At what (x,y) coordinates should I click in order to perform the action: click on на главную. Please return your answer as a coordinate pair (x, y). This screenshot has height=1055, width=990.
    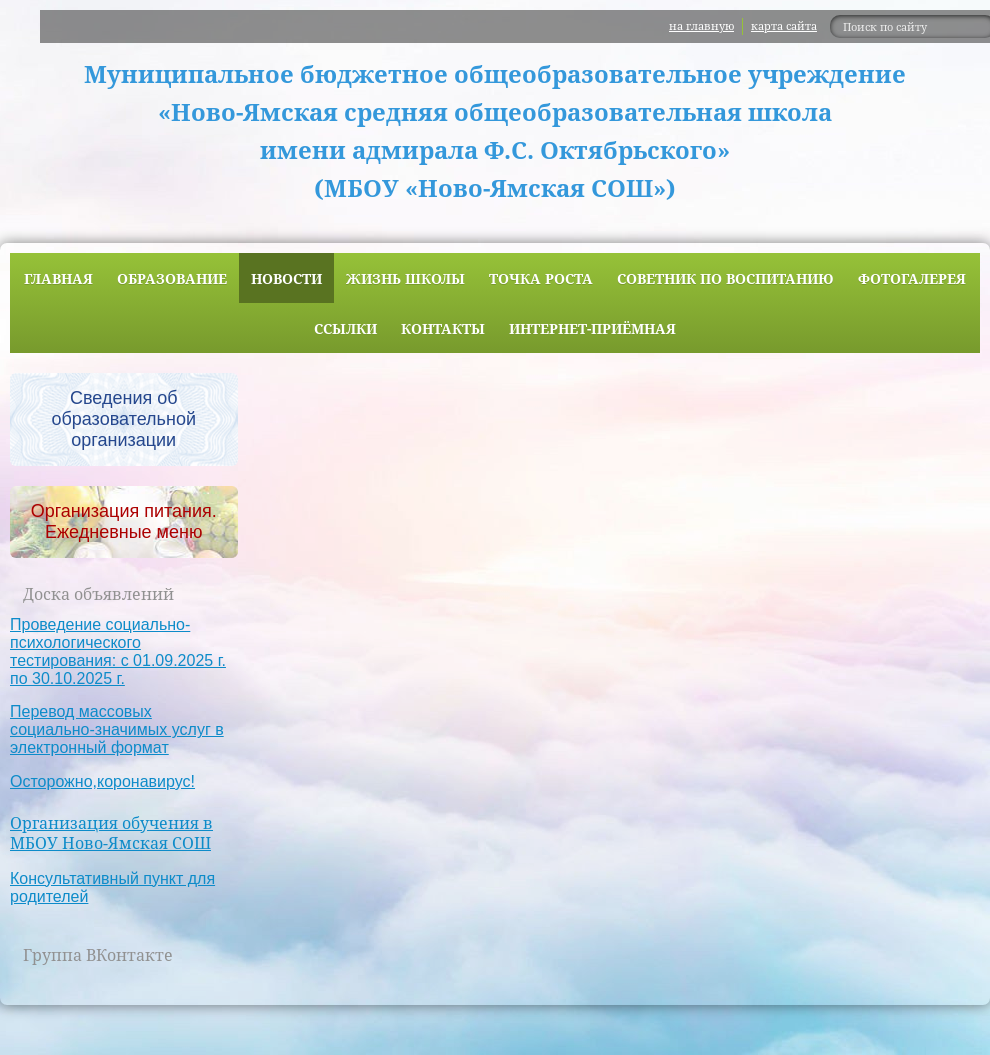
    Looking at the image, I should click on (701, 25).